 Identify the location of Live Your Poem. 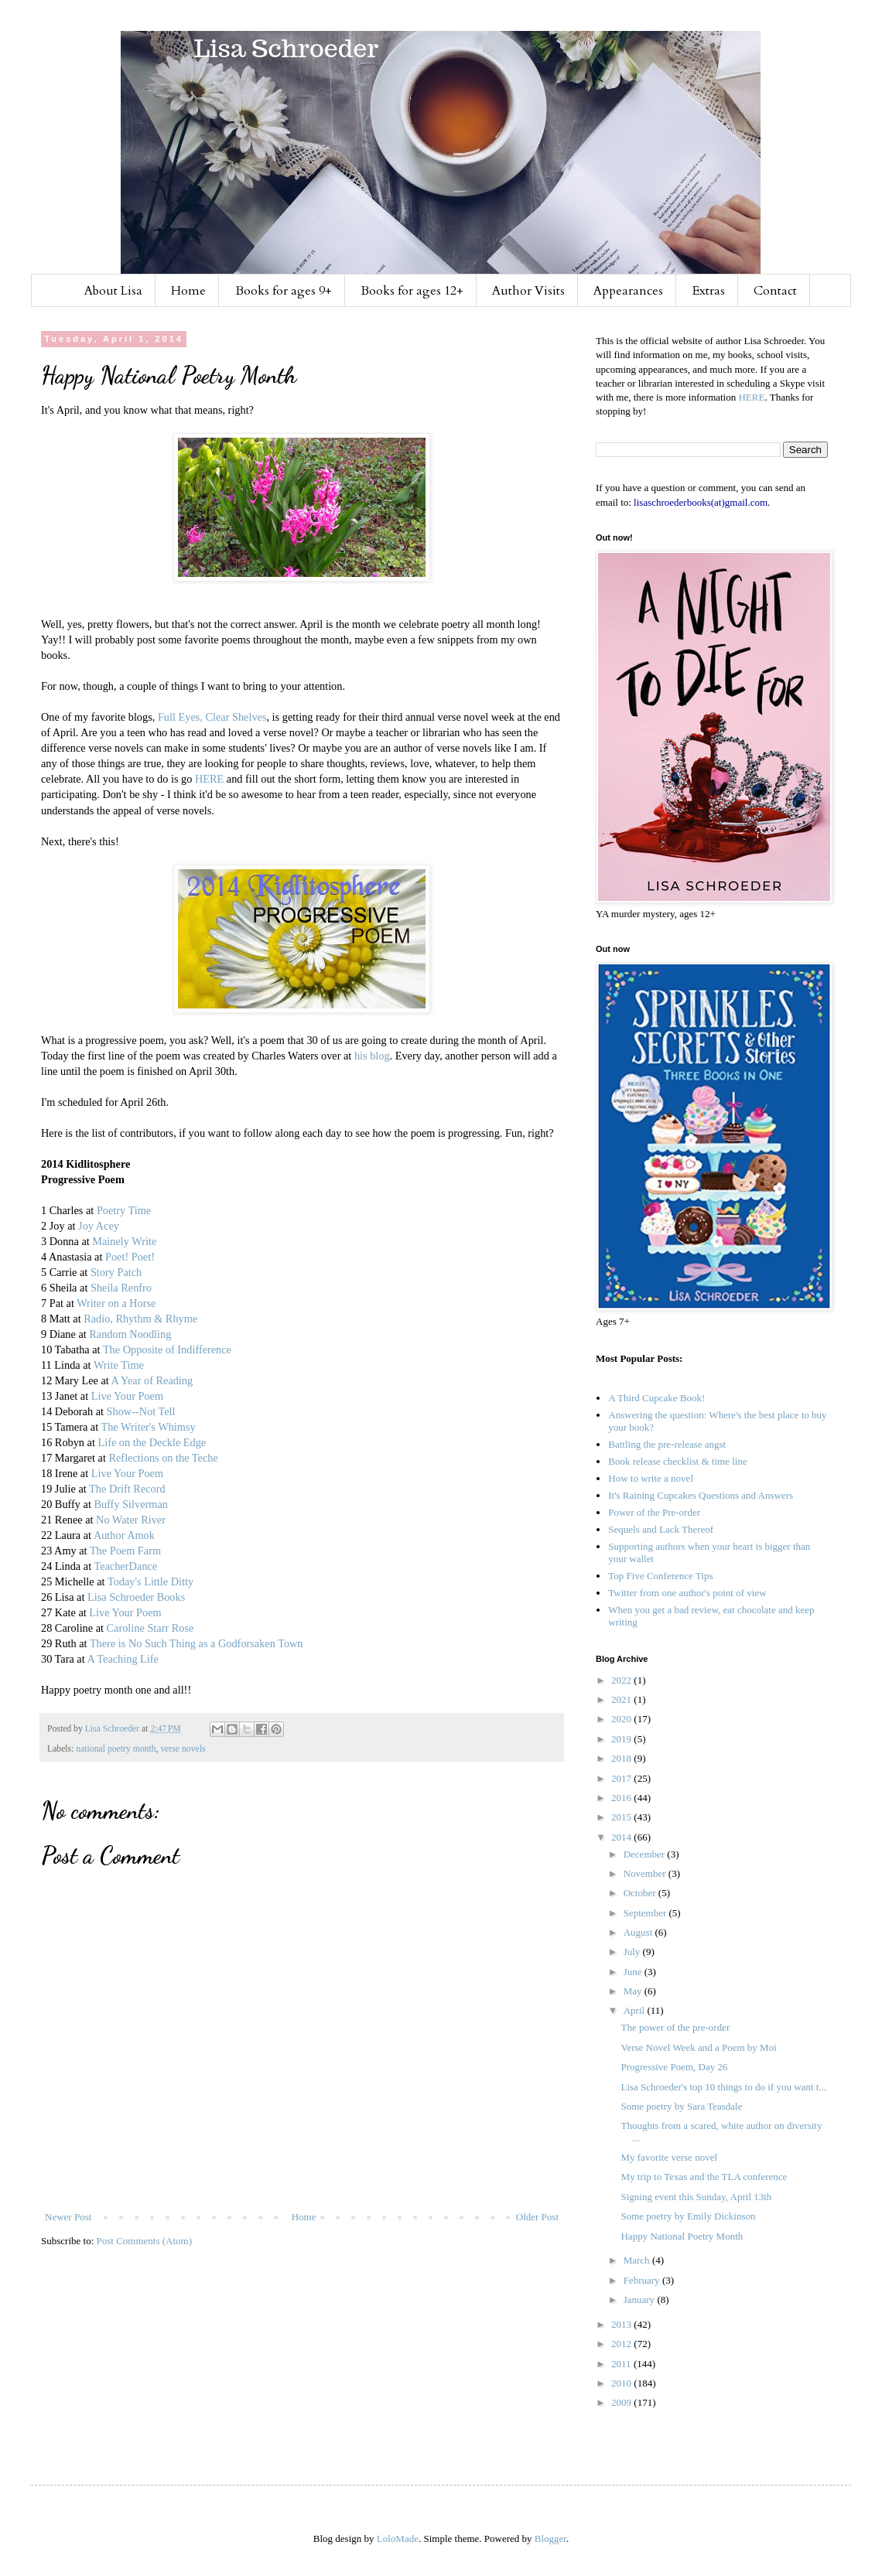
(127, 1396).